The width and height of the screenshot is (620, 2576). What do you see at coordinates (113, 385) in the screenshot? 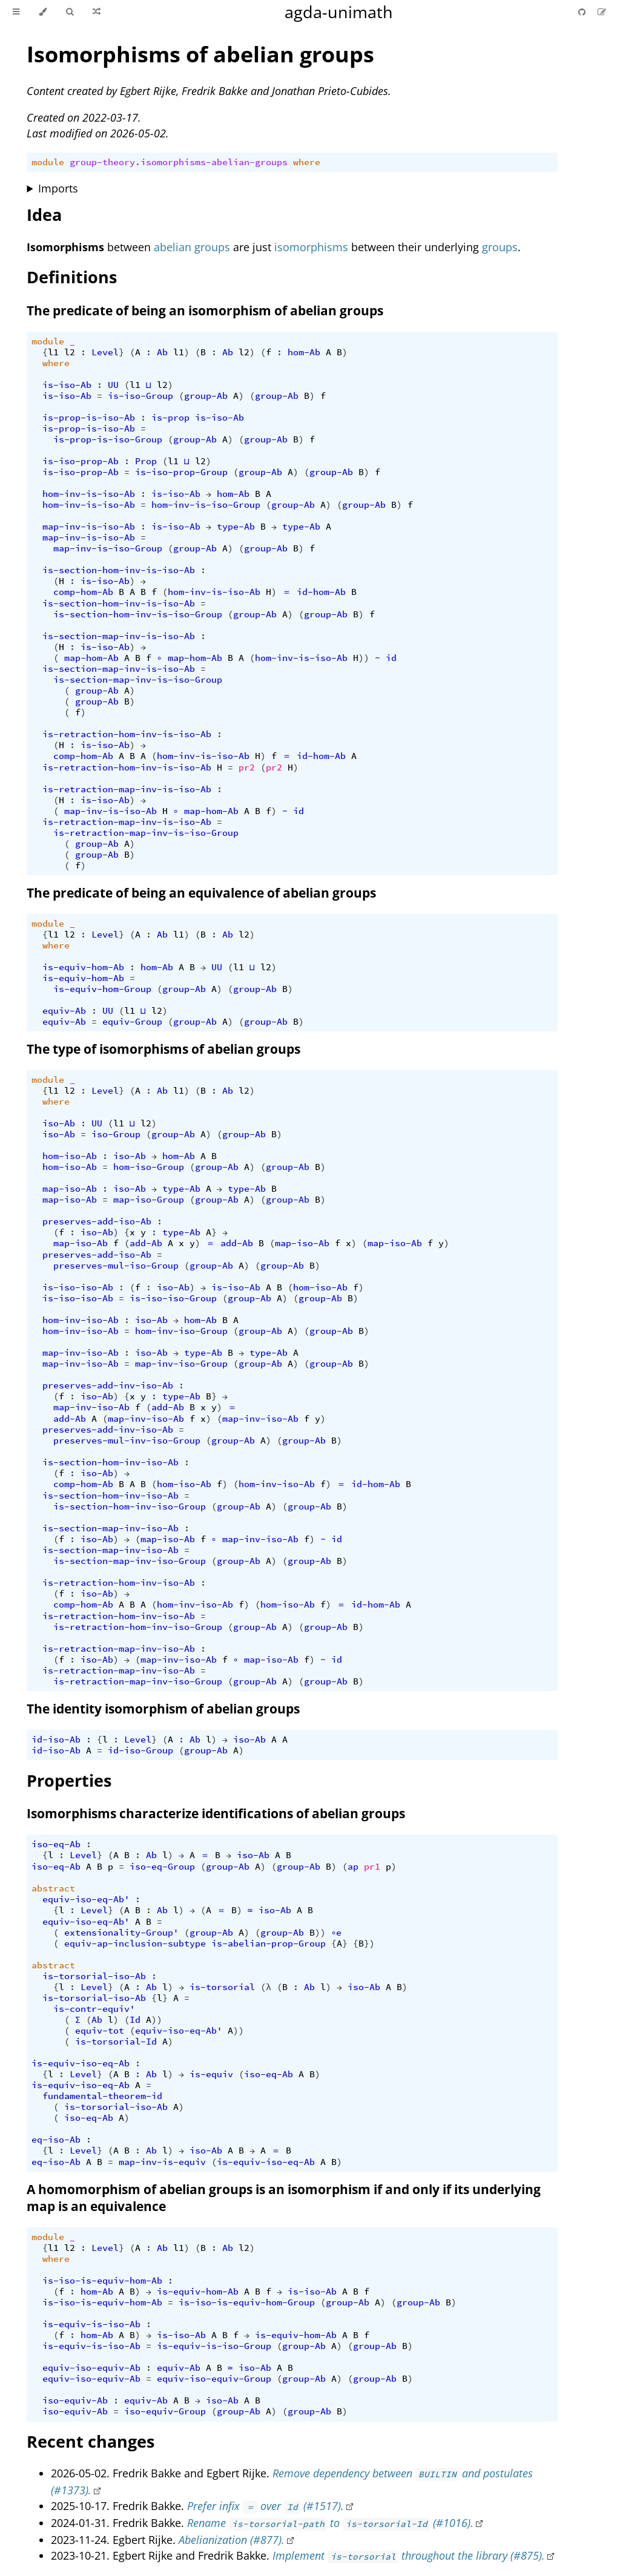
I see `UU` at bounding box center [113, 385].